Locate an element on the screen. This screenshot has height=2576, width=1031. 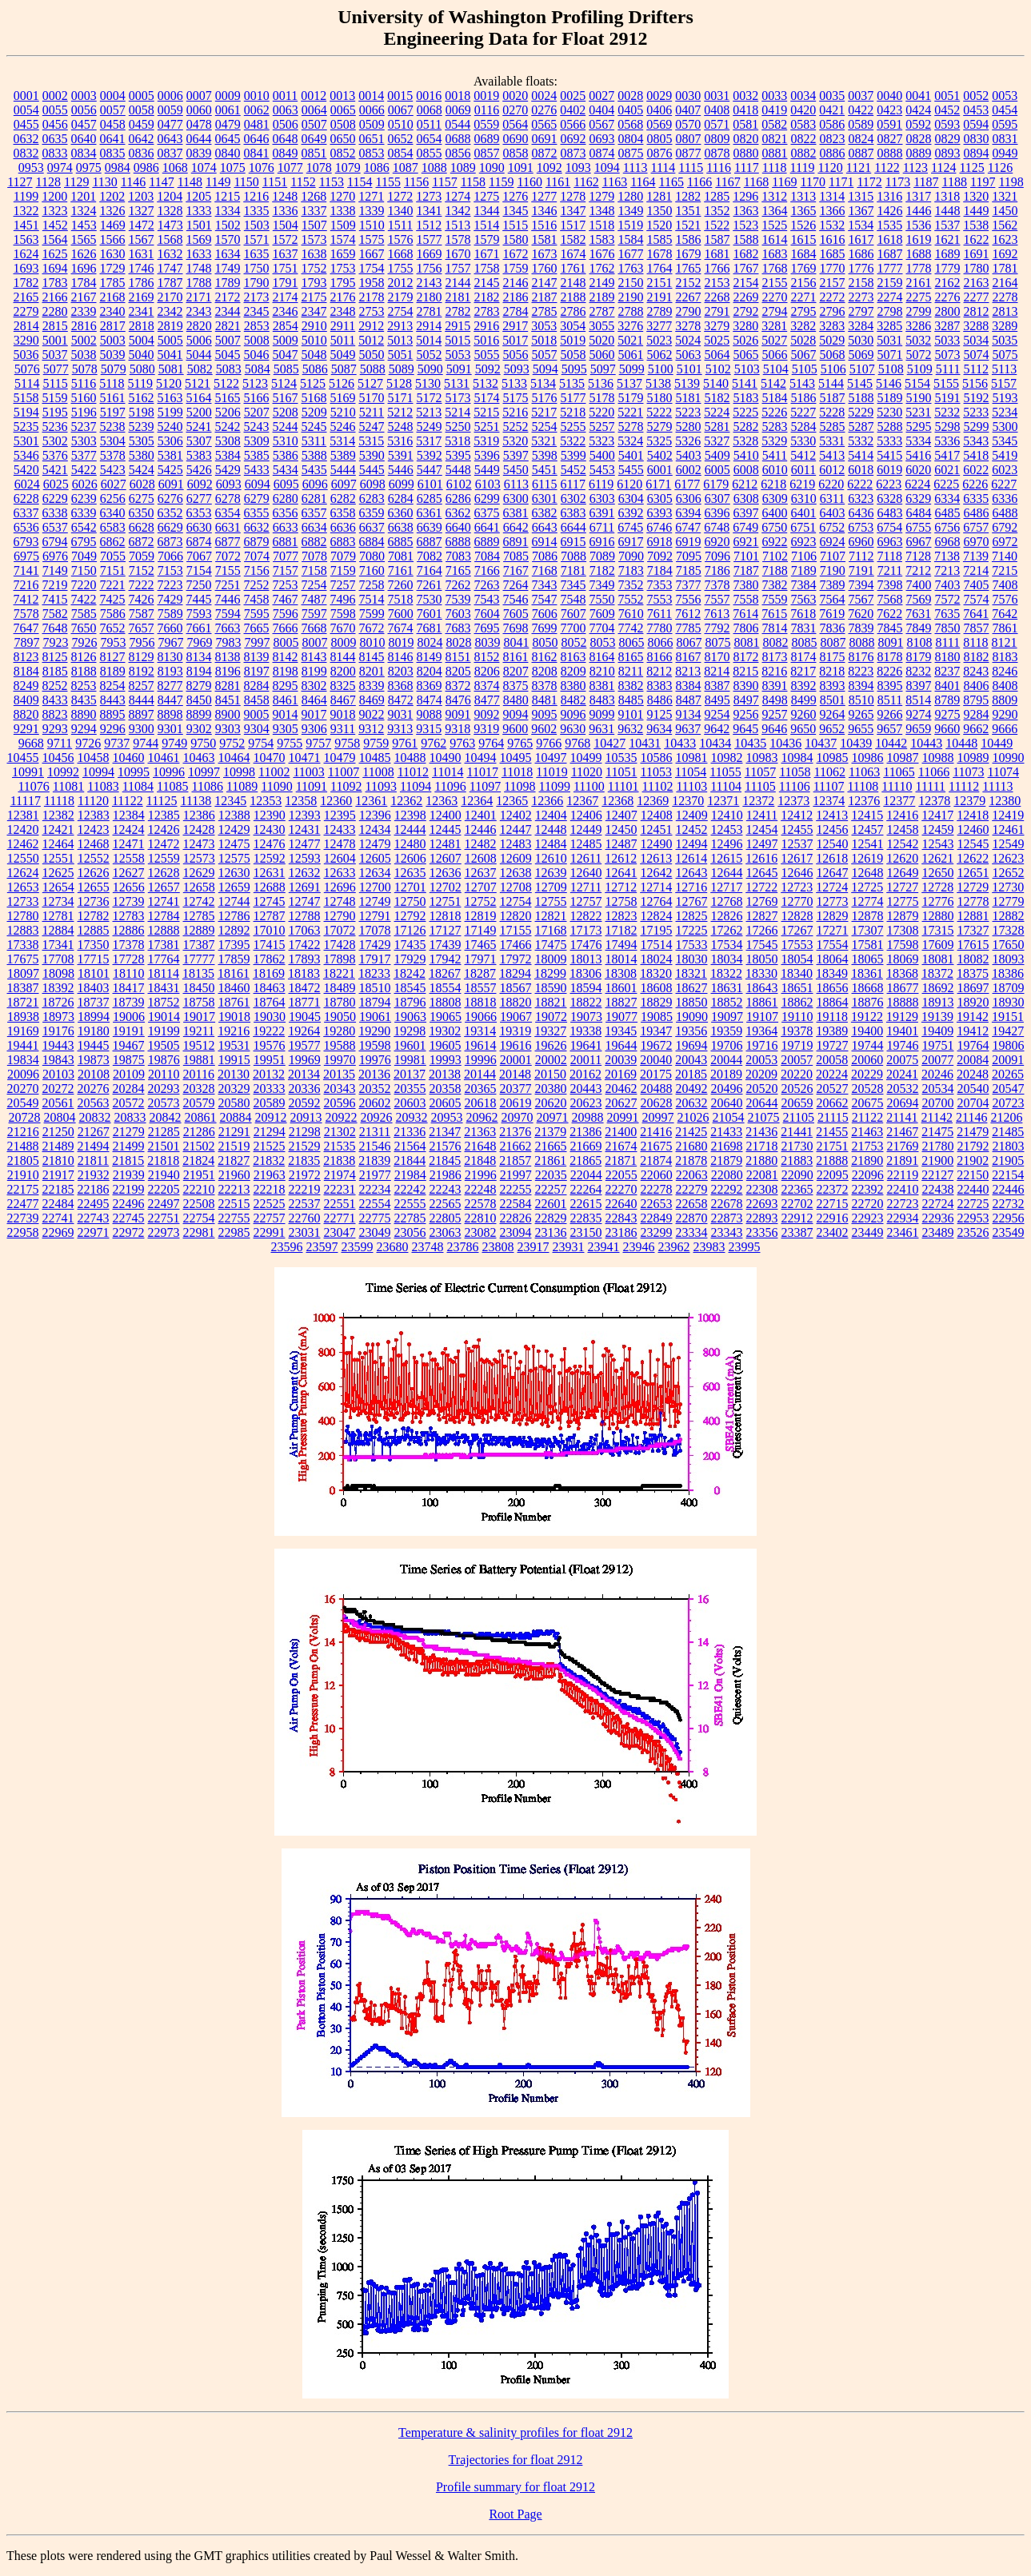
7780 is located at coordinates (660, 628).